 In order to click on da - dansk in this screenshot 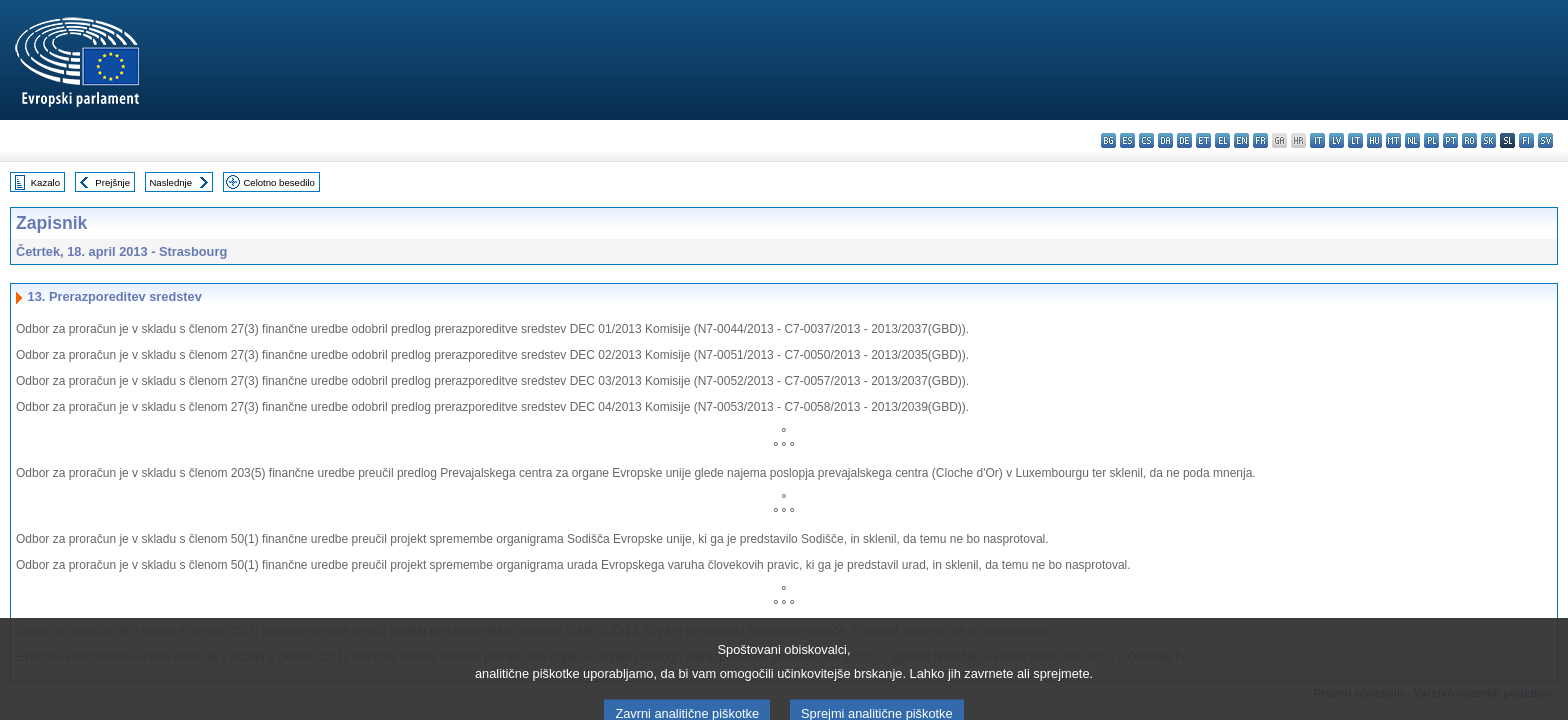, I will do `click(1165, 140)`.